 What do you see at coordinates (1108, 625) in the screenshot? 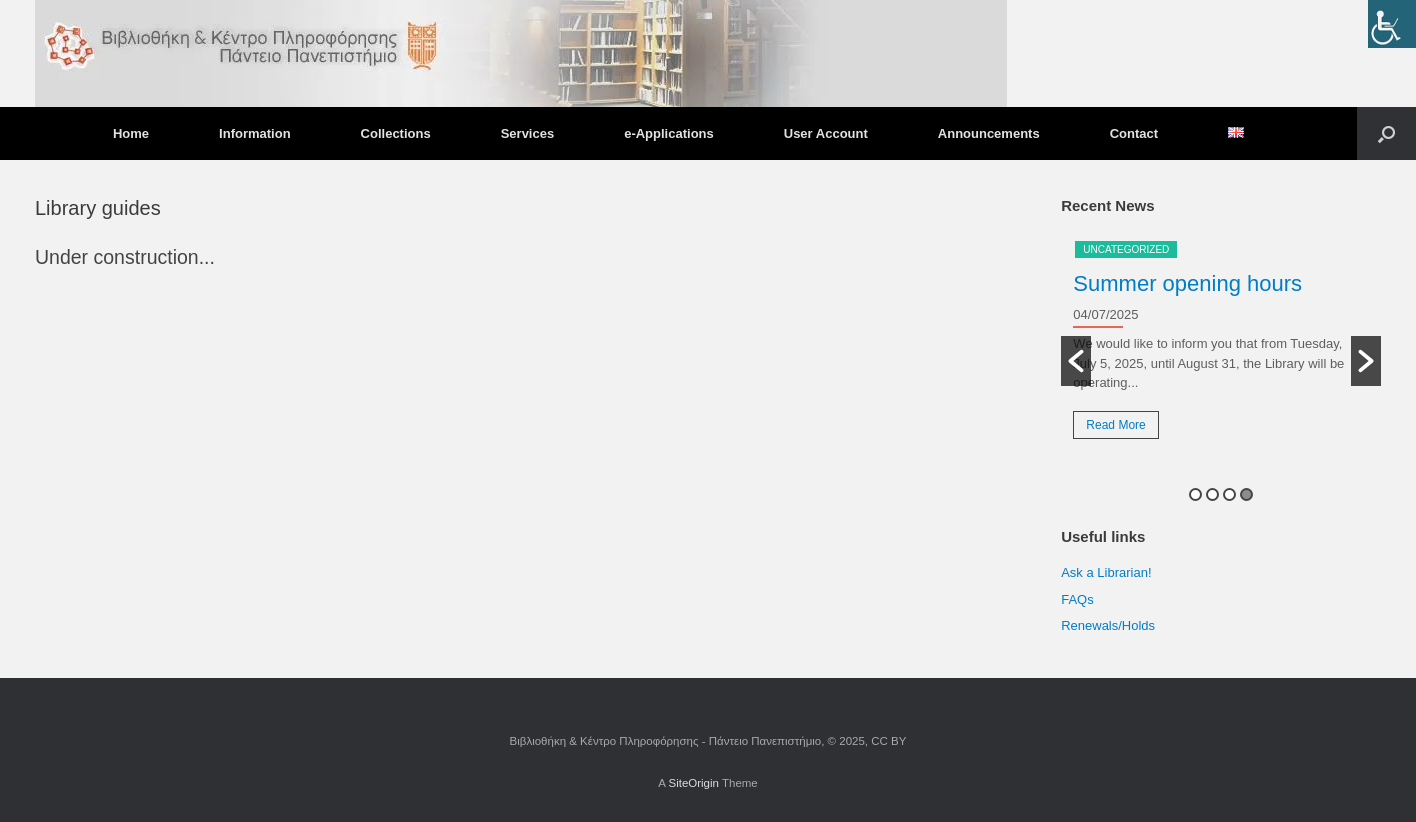
I see `Renewals/Holds` at bounding box center [1108, 625].